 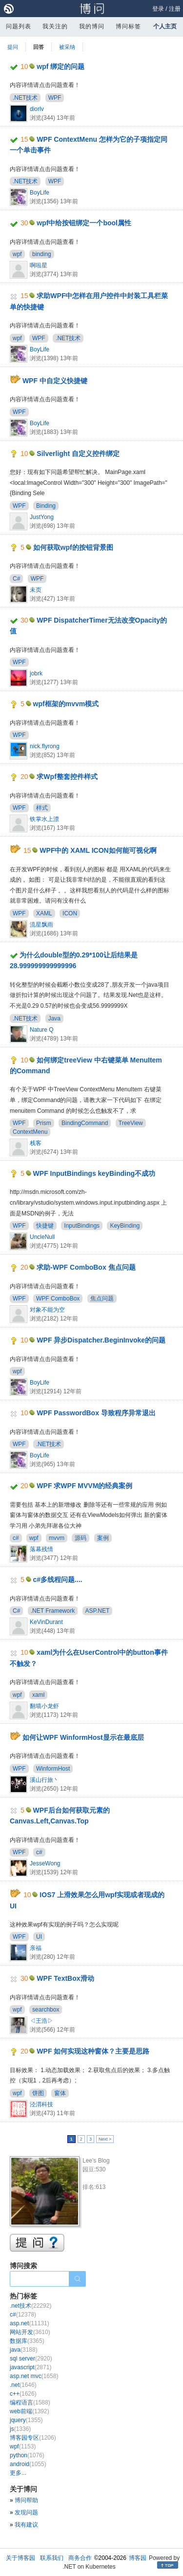 What do you see at coordinates (34, 2376) in the screenshot?
I see `asp.net mvc` at bounding box center [34, 2376].